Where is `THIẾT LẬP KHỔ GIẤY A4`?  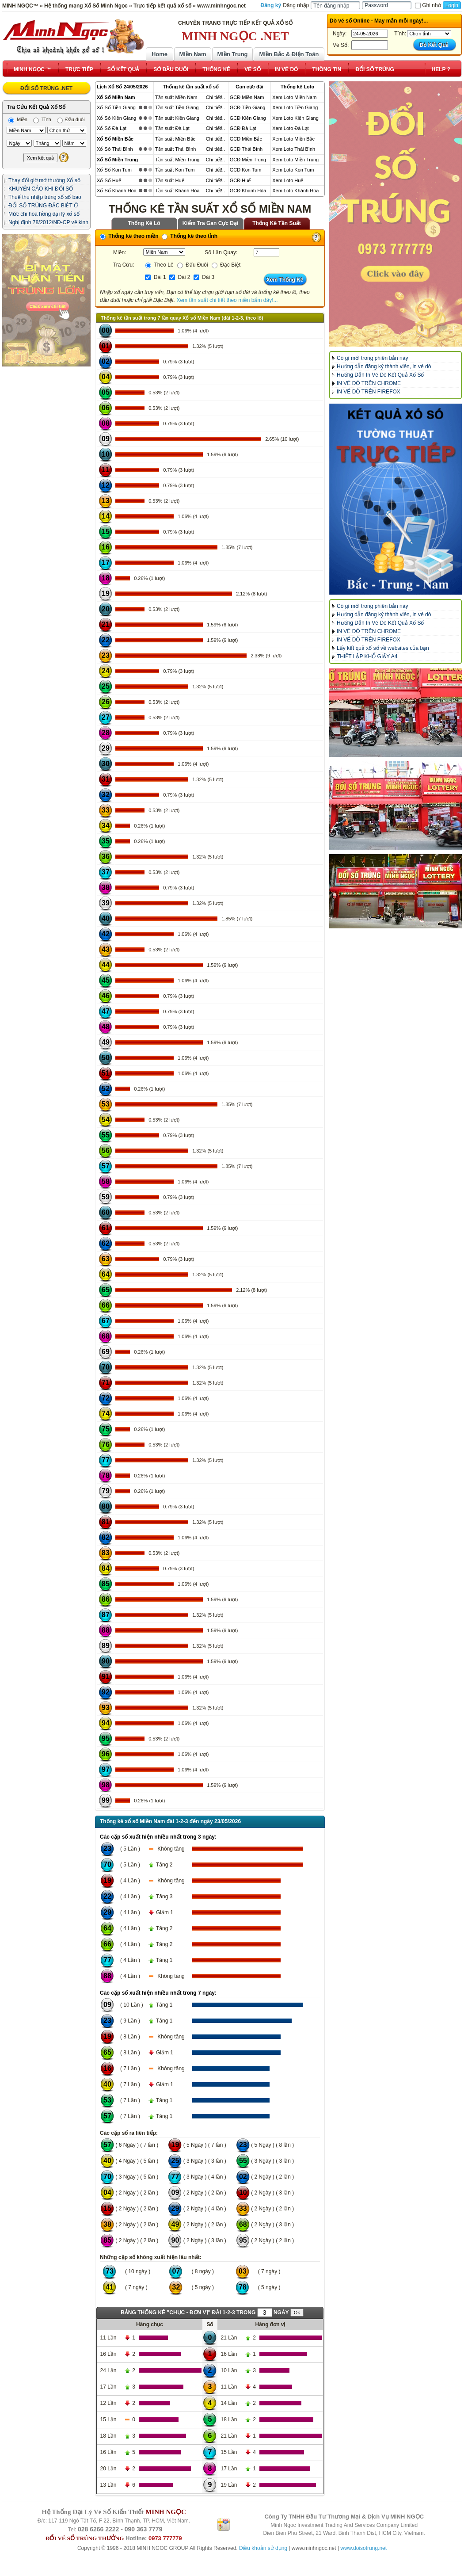
THIẾT LẬP KHỔ GIẤY A4 is located at coordinates (367, 656).